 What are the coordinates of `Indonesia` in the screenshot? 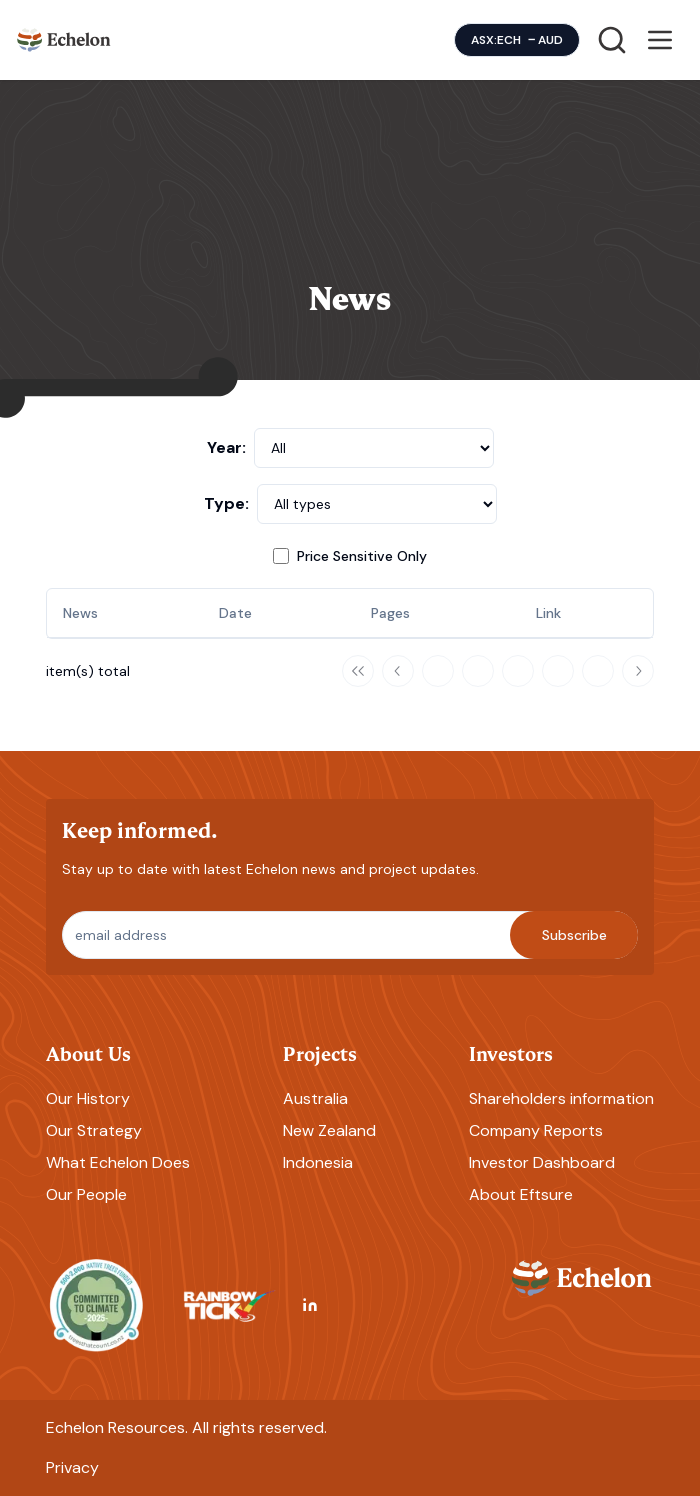 It's located at (318, 1162).